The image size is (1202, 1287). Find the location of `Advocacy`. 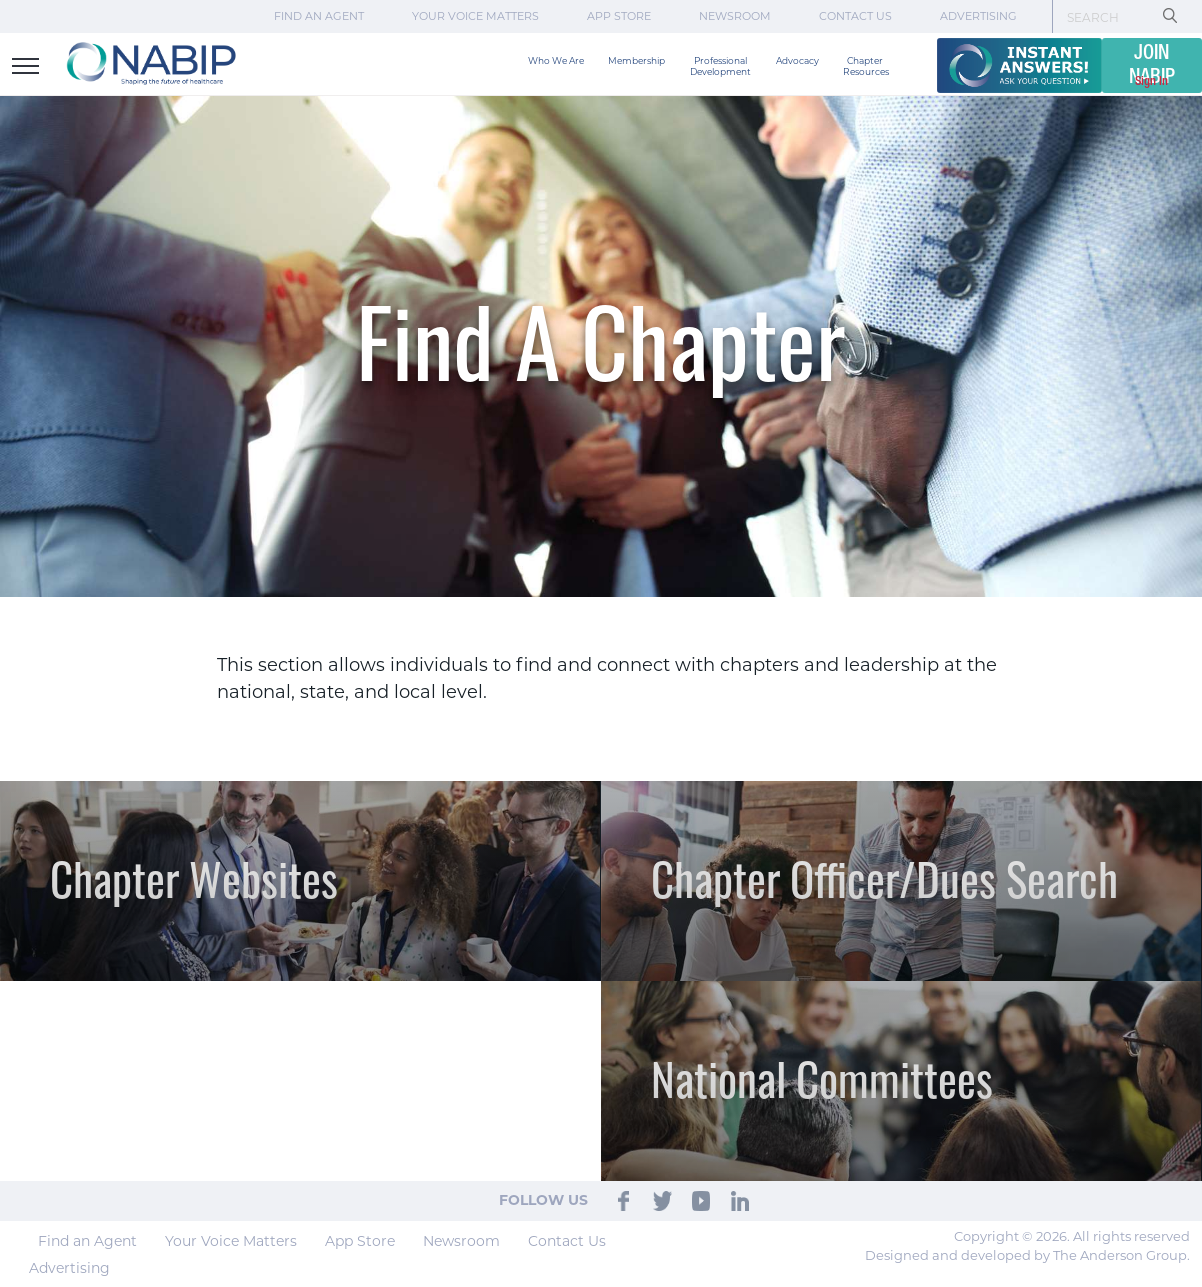

Advocacy is located at coordinates (797, 60).